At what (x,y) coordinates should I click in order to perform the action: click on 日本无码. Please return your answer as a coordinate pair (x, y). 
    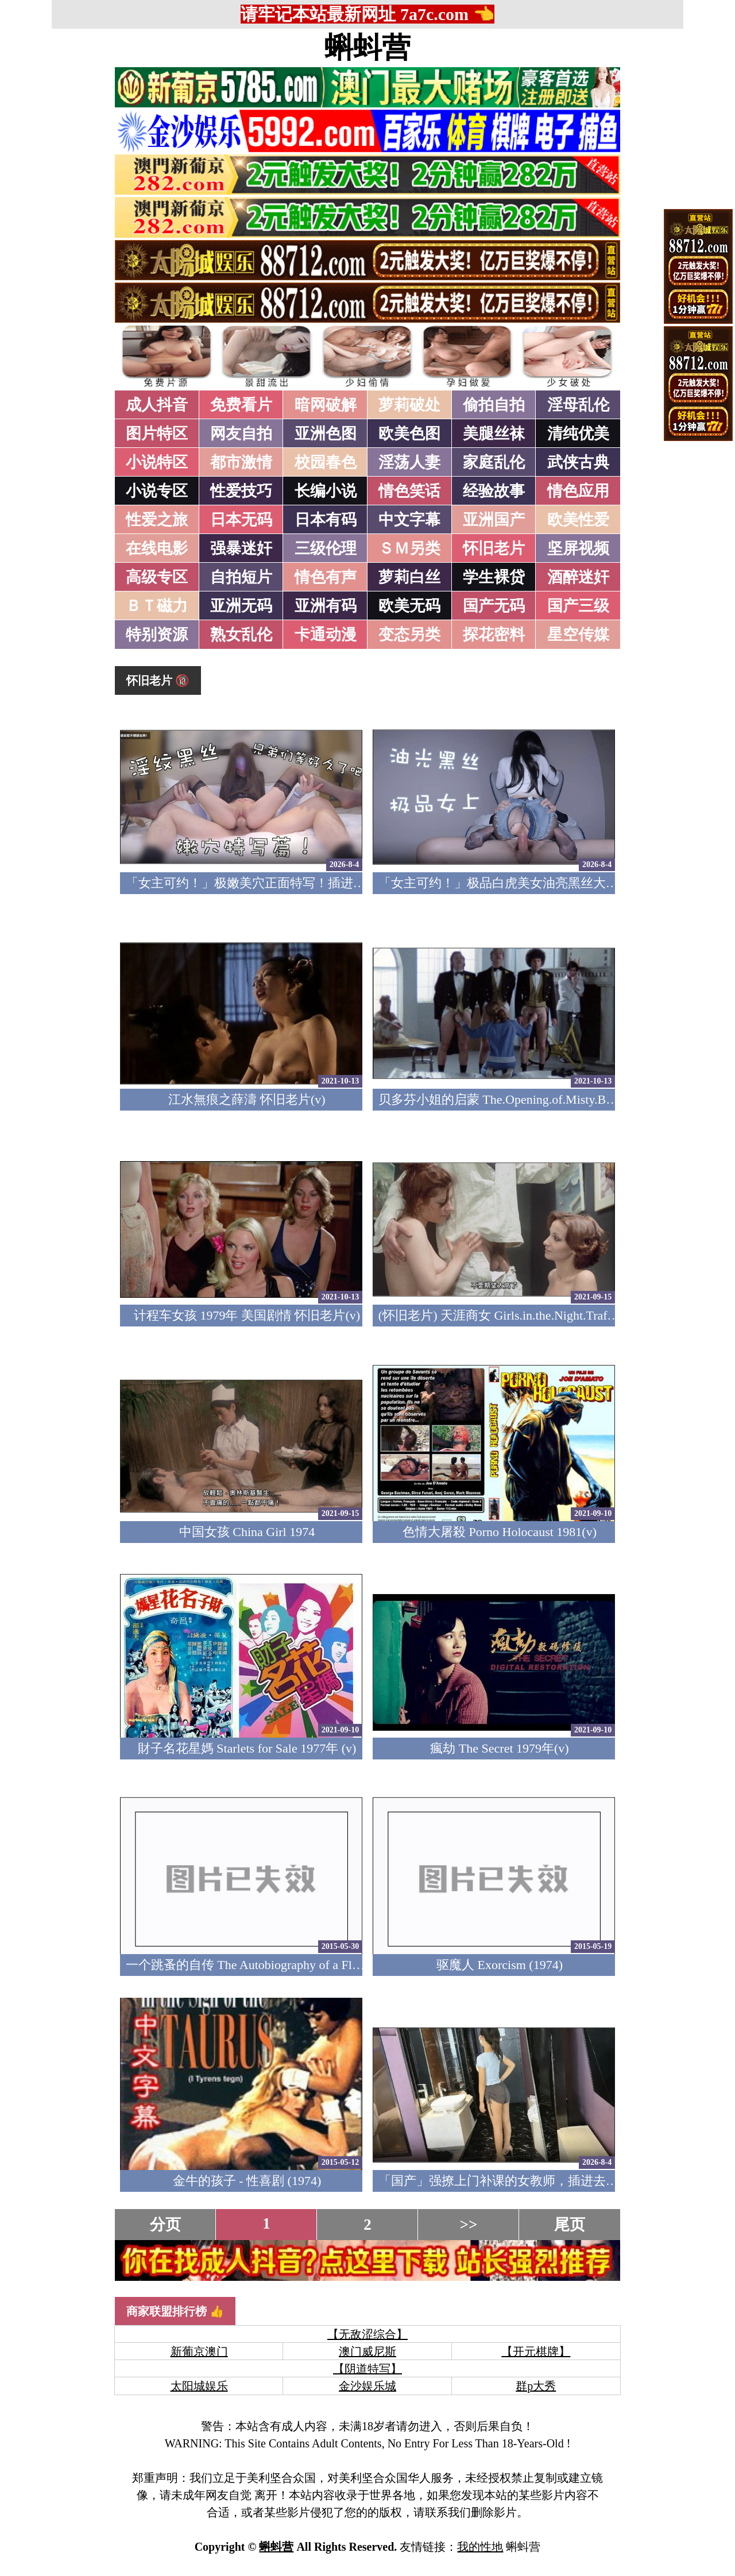
    Looking at the image, I should click on (241, 519).